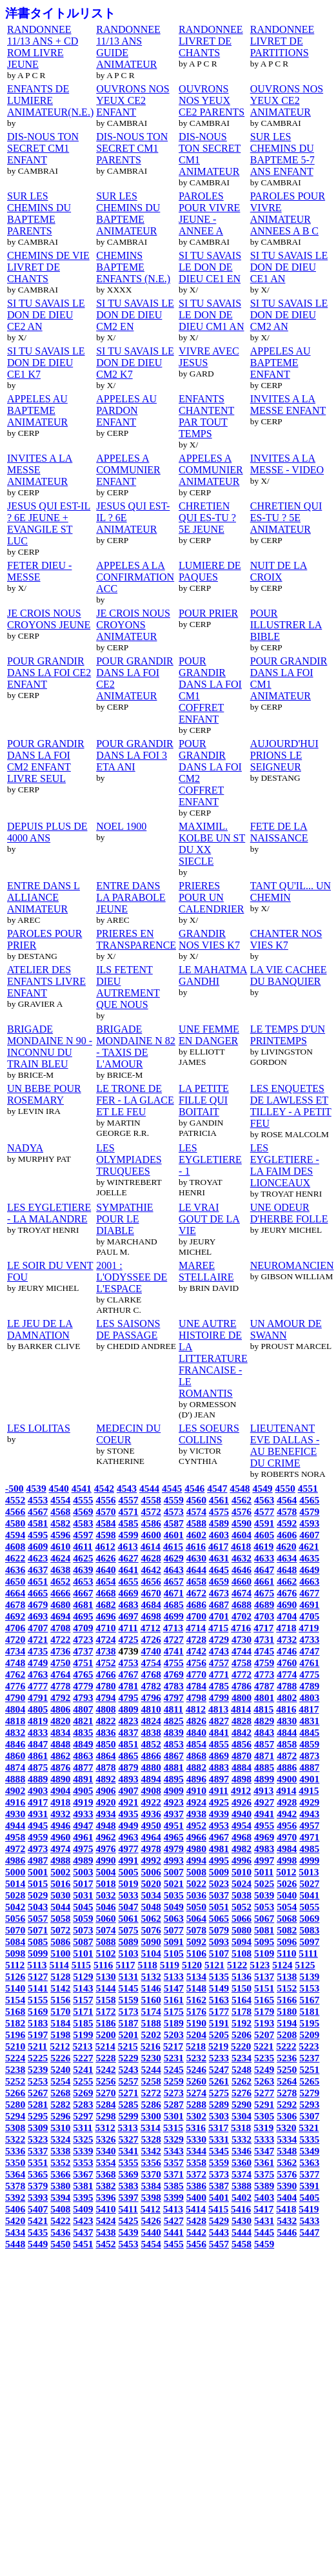 The image size is (336, 2576). What do you see at coordinates (242, 2034) in the screenshot?
I see `5206` at bounding box center [242, 2034].